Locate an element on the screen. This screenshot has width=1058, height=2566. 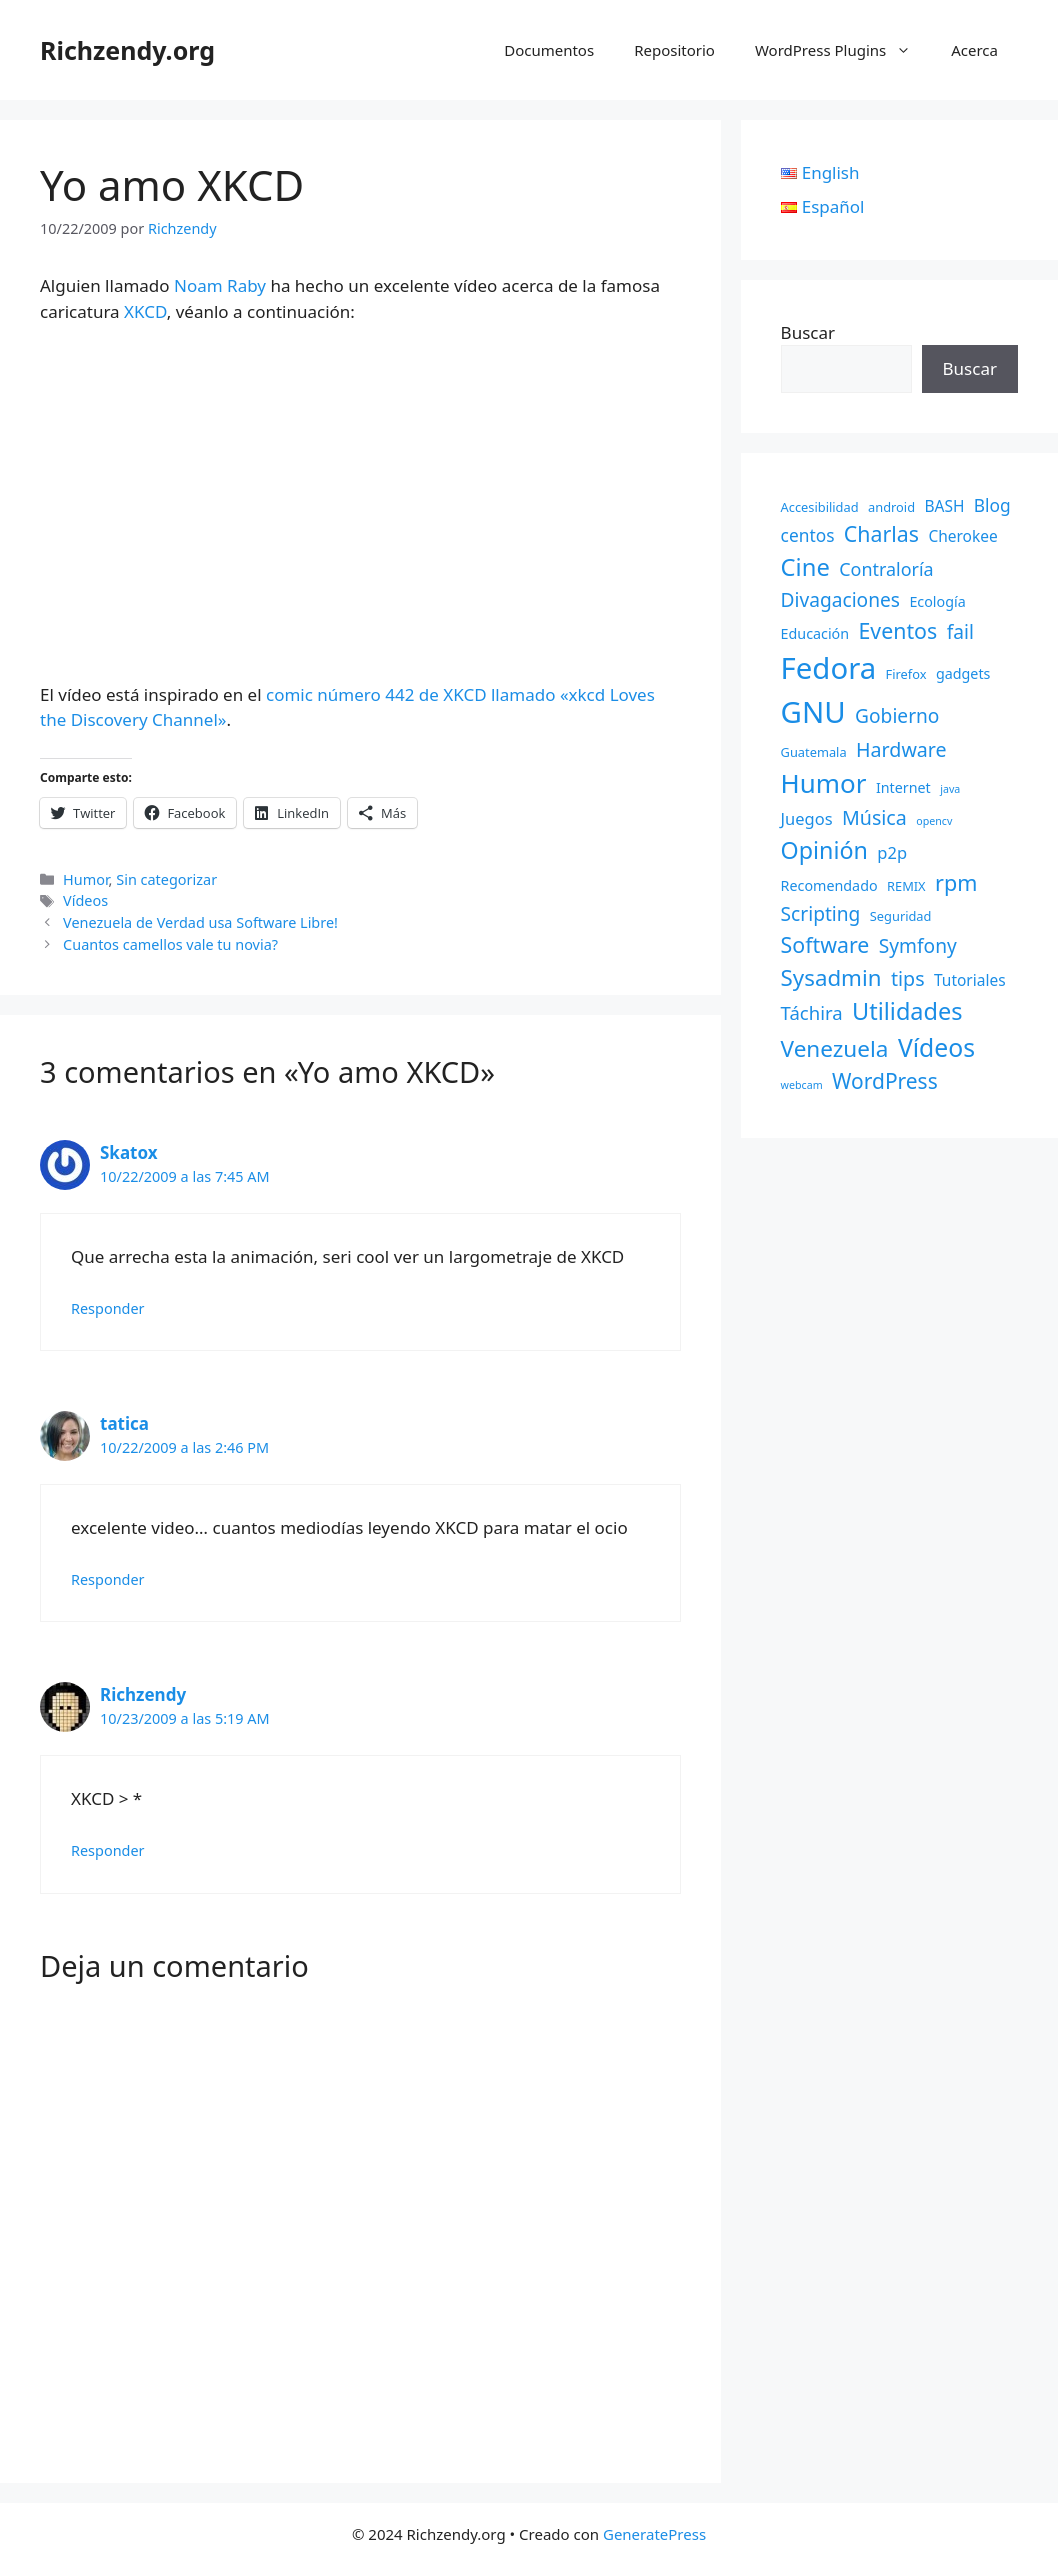
Vídeos is located at coordinates (85, 900).